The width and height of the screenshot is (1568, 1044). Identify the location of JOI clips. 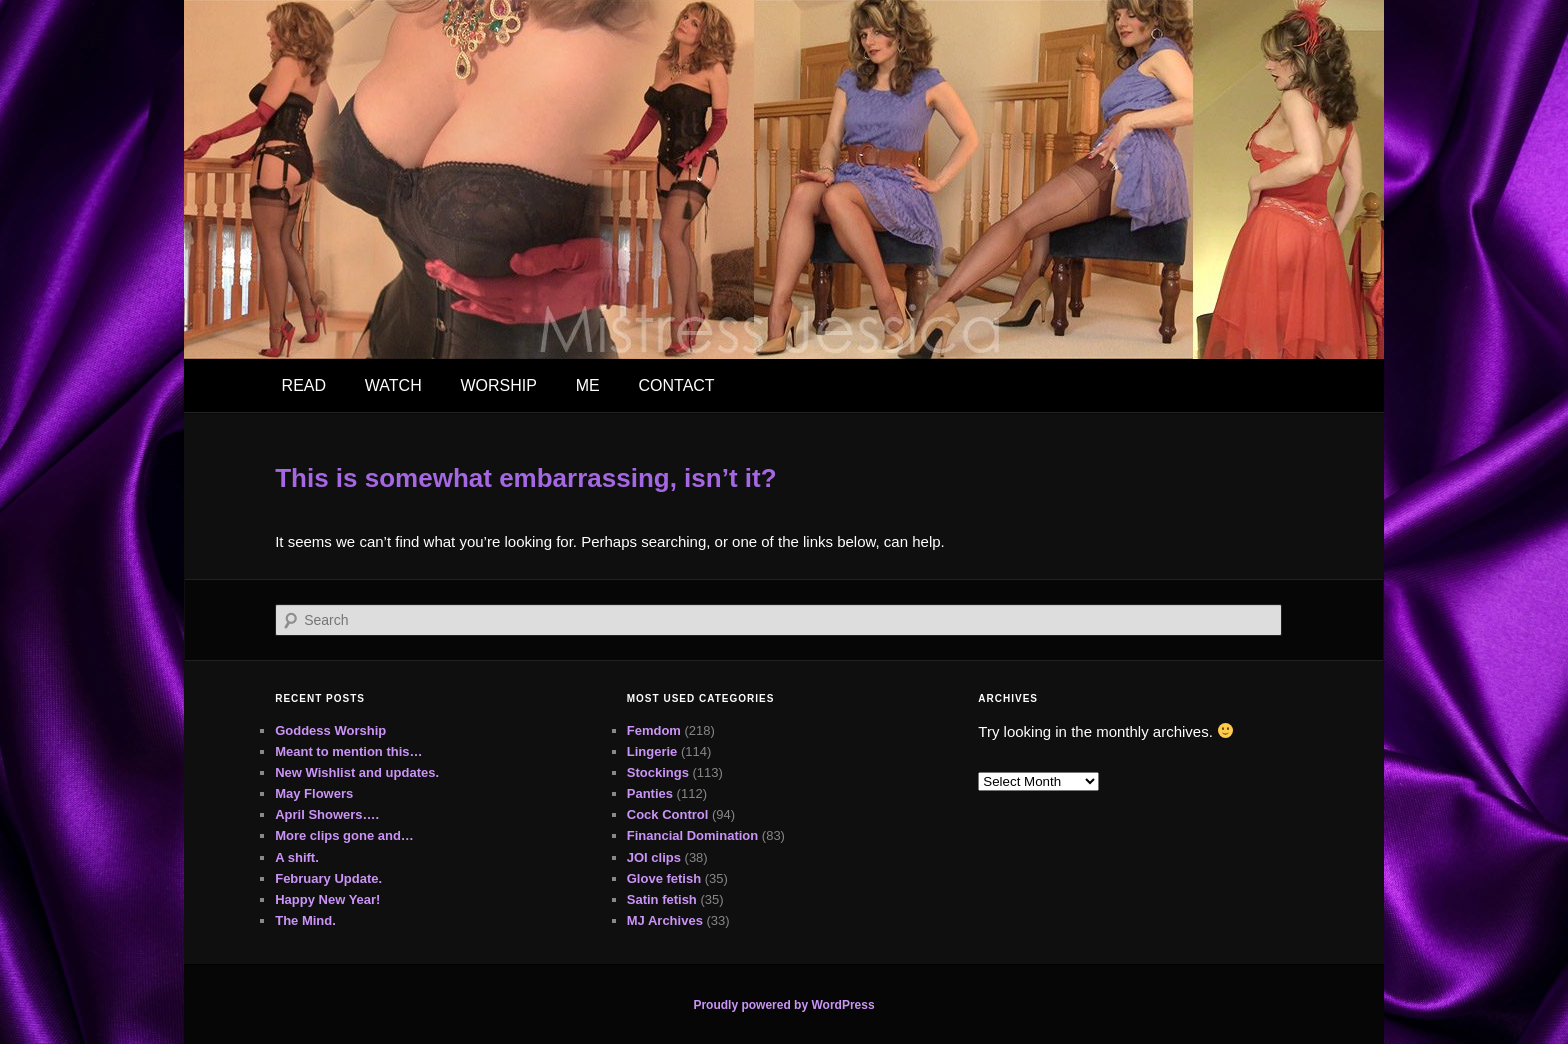
(654, 857).